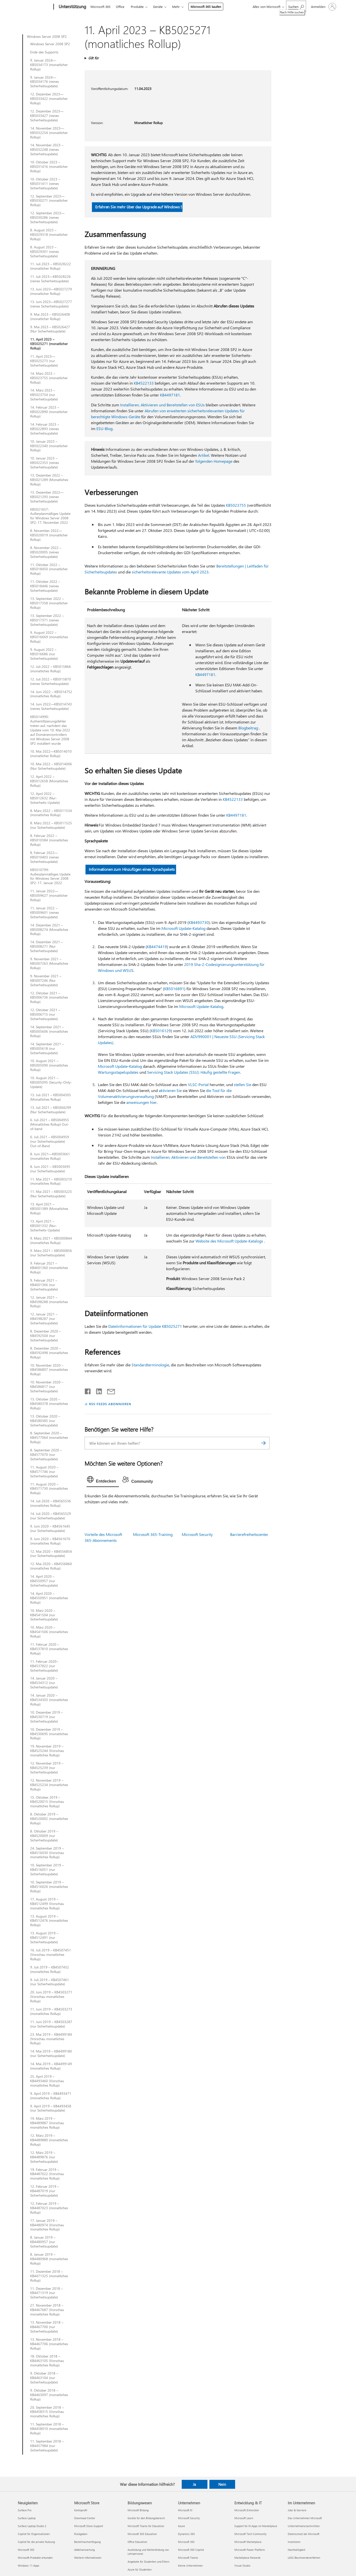  Describe the element at coordinates (49, 1734) in the screenshot. I see `10. Dezember 2019 – KB4530695 (monatliches Rollup)` at that location.